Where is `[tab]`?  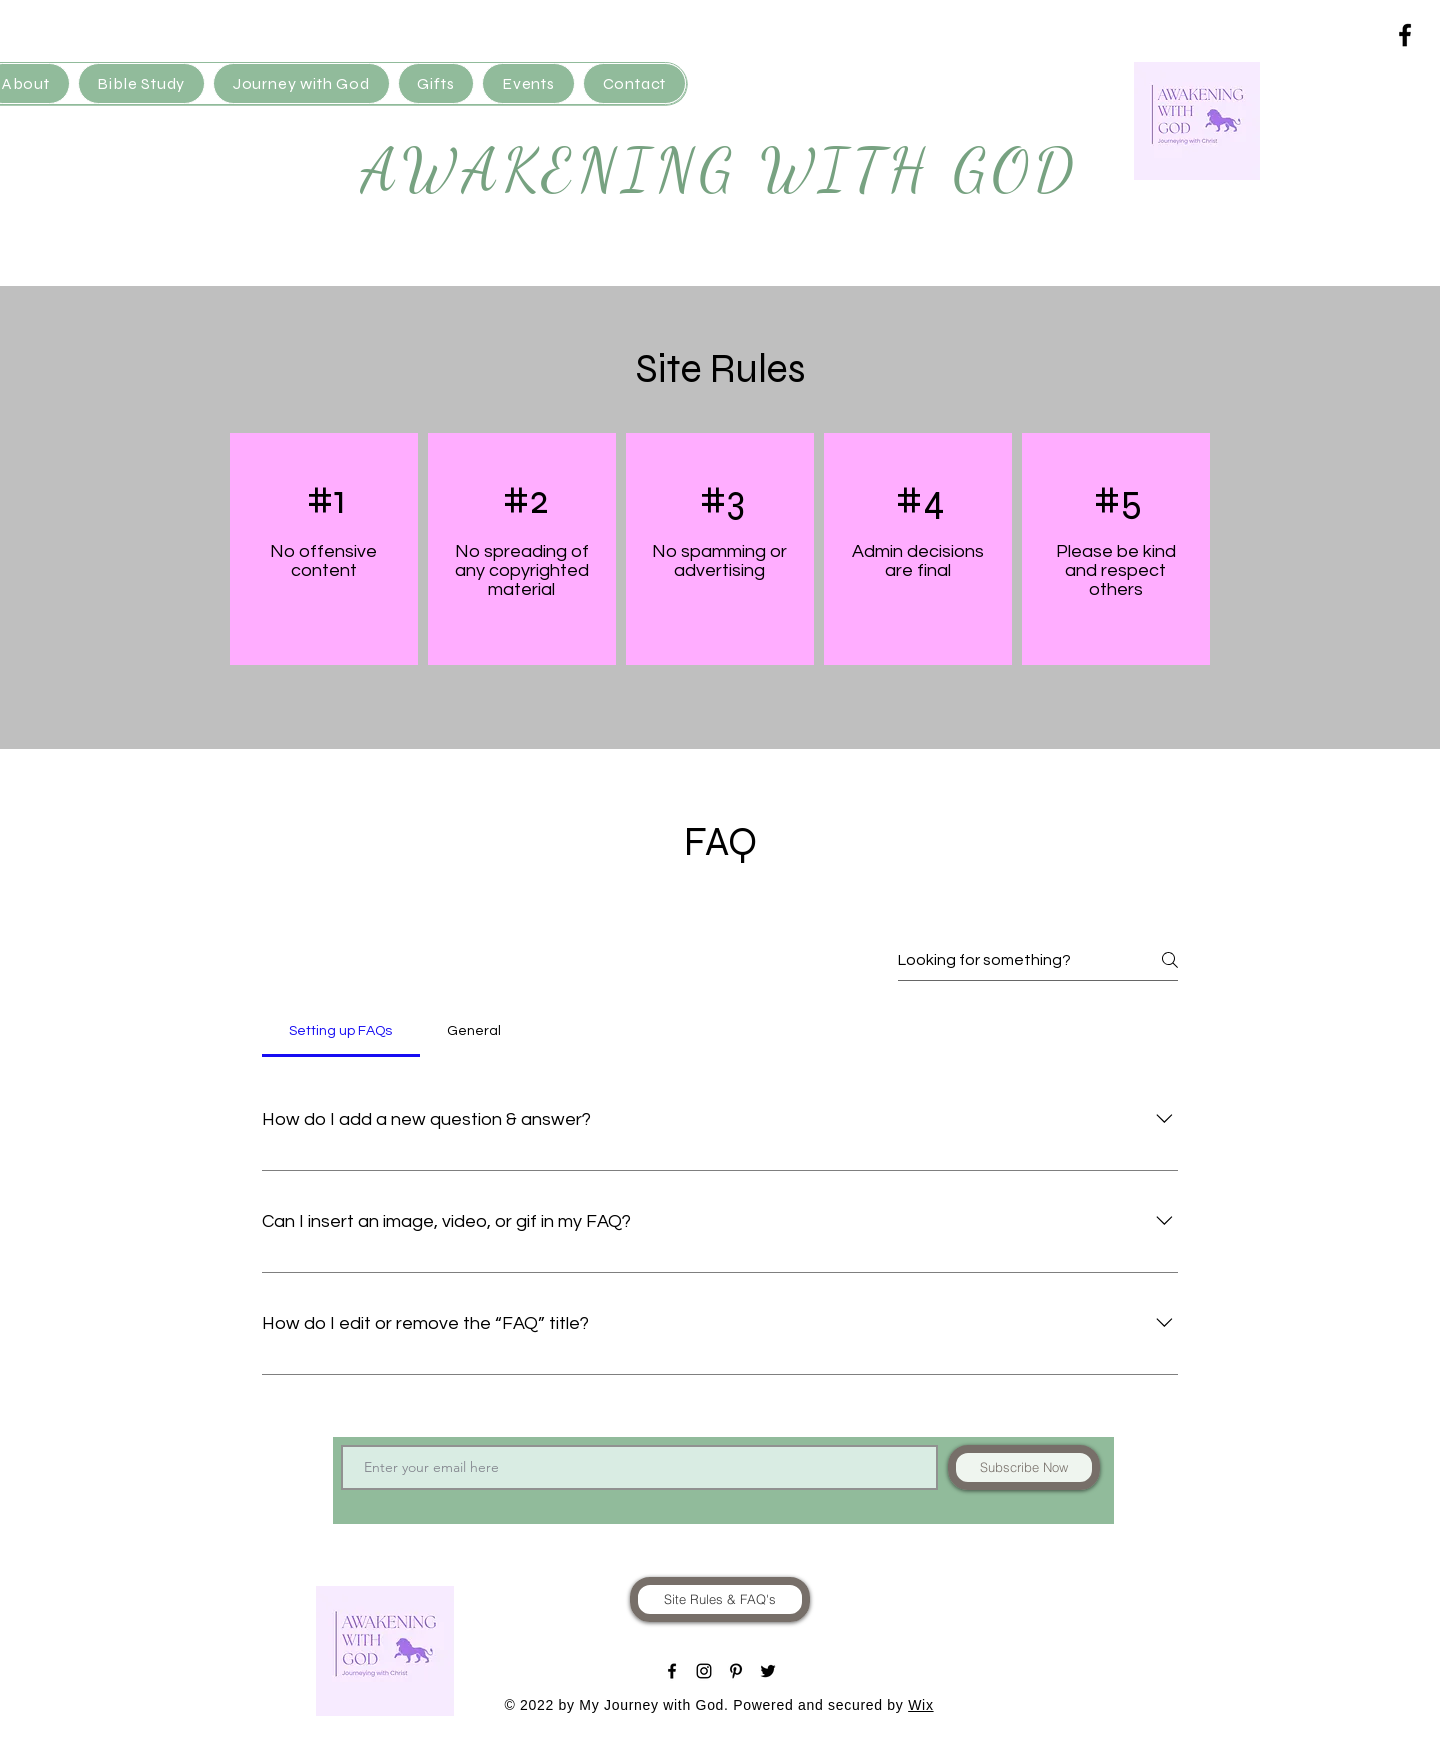
[tab] is located at coordinates (341, 1031).